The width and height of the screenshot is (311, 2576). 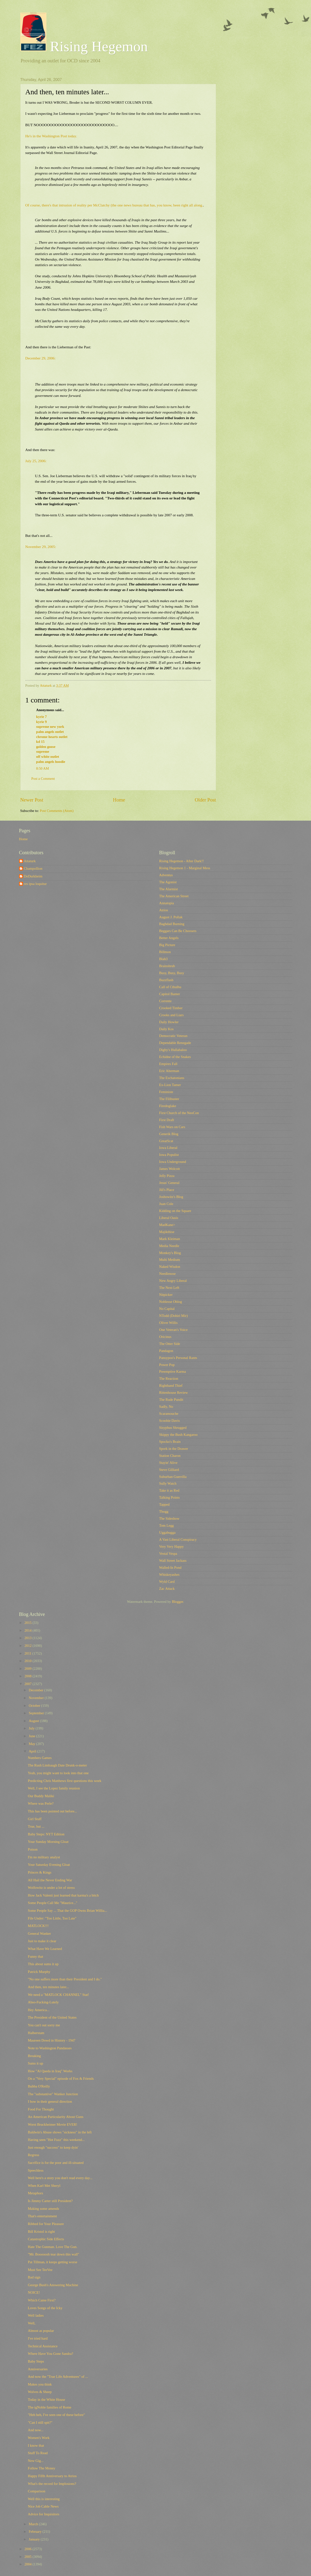 I want to click on Hey America..., so click(x=38, y=2010).